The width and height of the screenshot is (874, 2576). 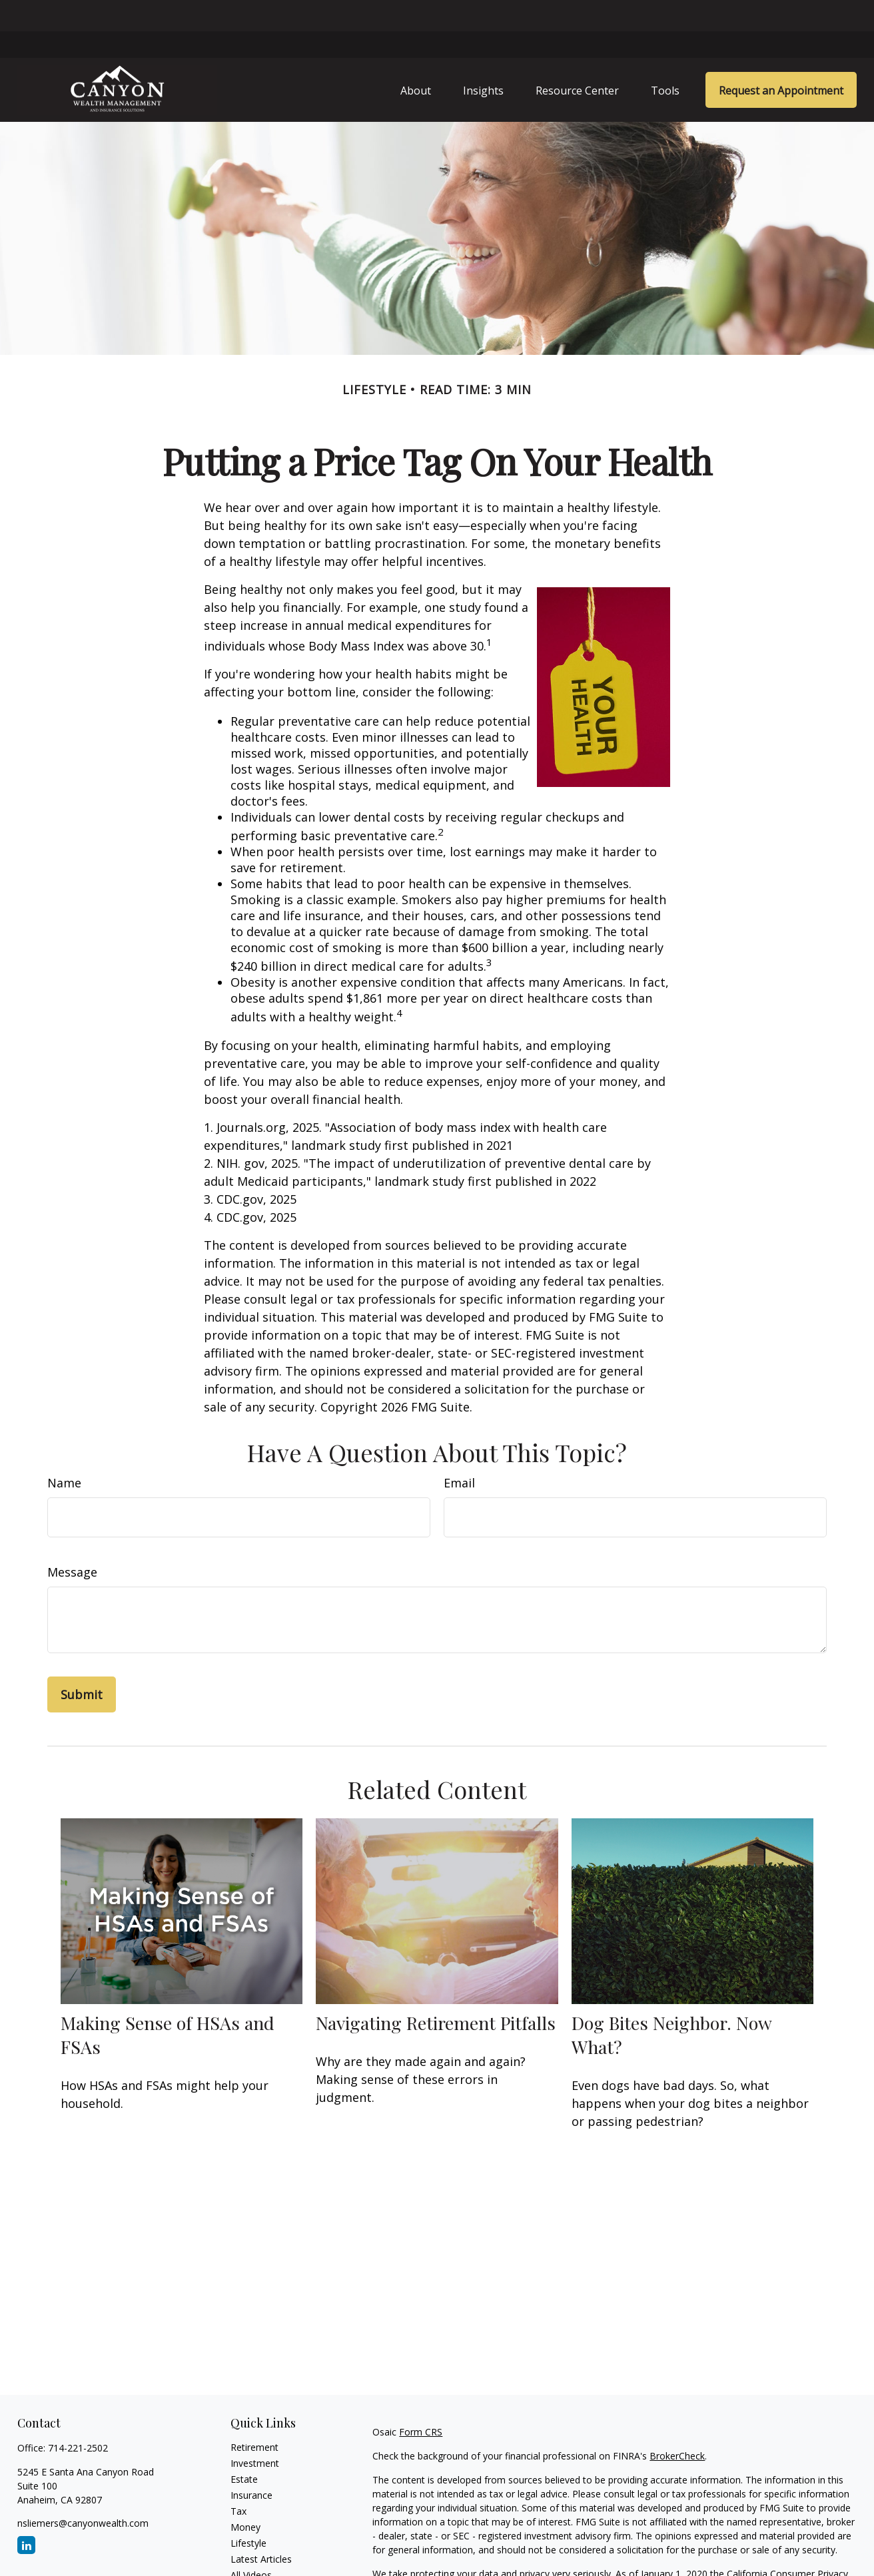 What do you see at coordinates (251, 2544) in the screenshot?
I see `All Videos` at bounding box center [251, 2544].